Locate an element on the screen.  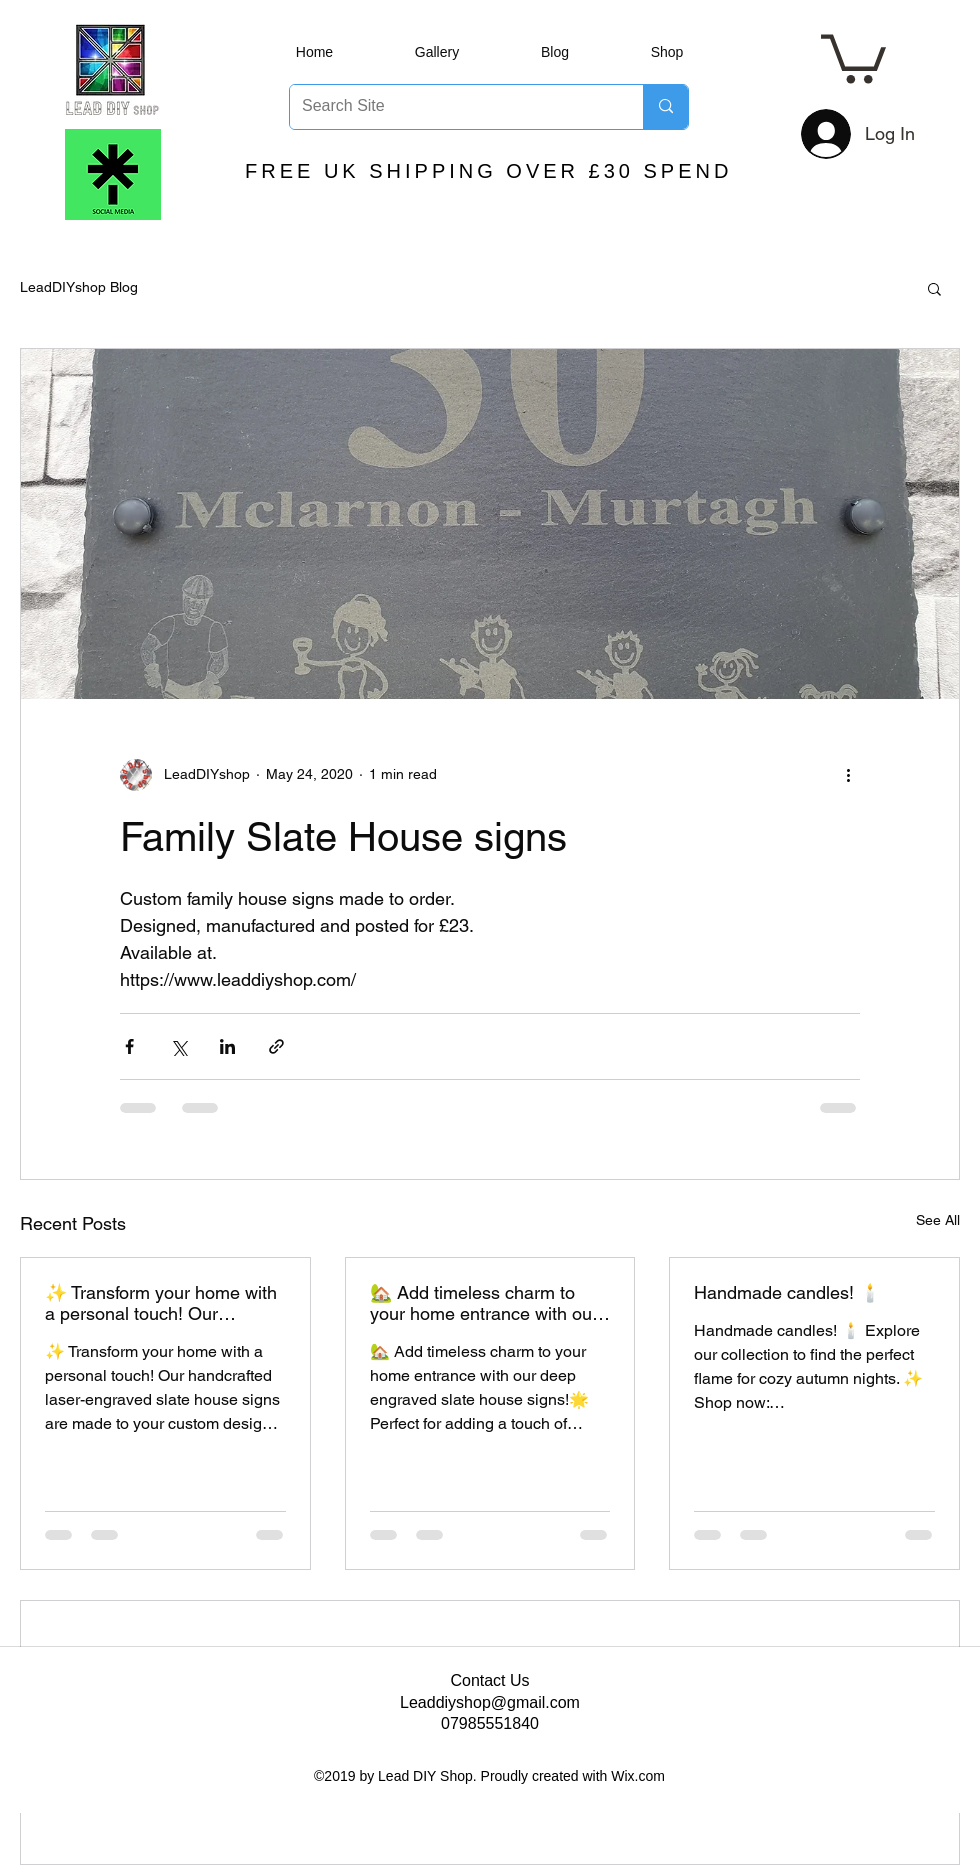
[Share via LinkedIn] is located at coordinates (227, 1046).